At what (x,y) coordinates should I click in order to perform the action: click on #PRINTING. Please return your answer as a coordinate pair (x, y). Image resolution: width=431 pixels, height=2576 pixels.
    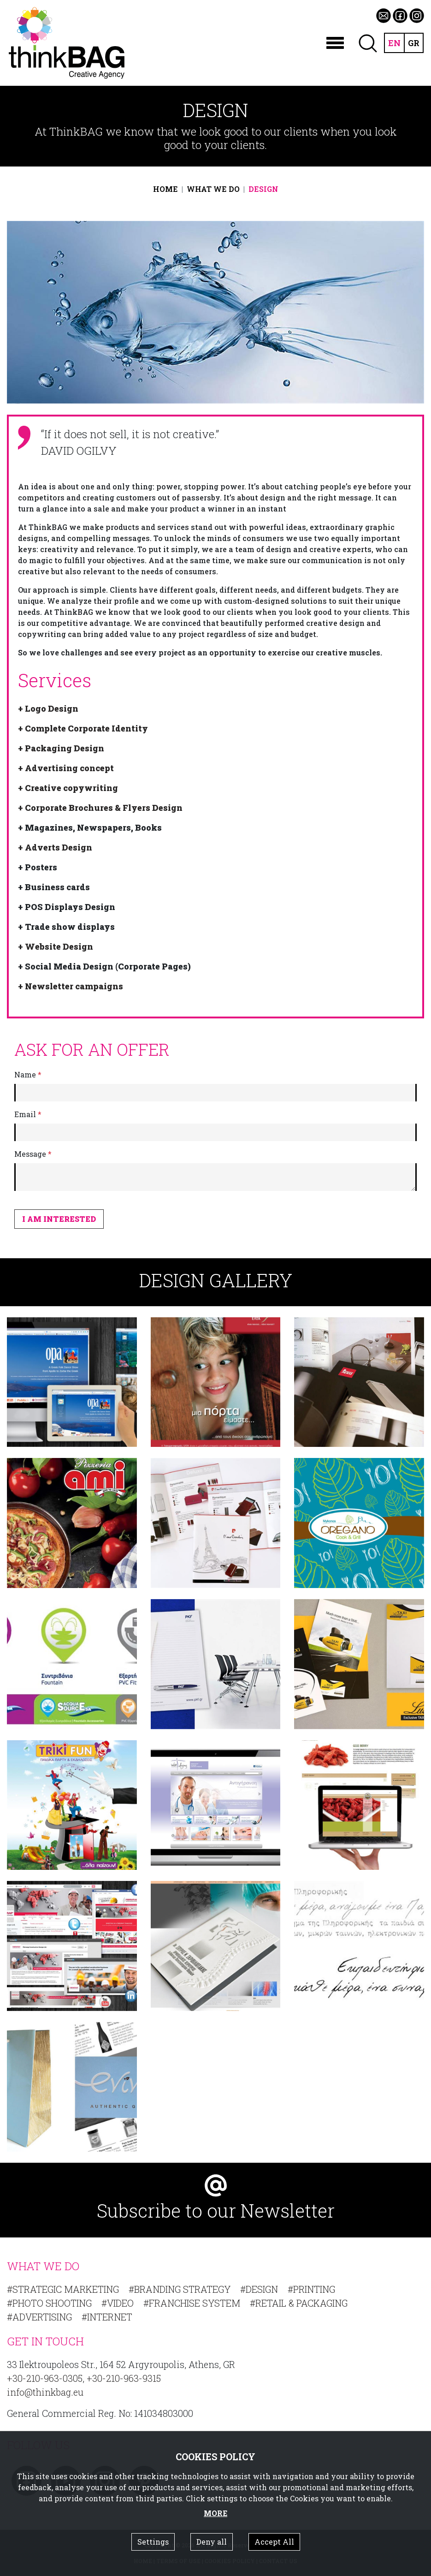
    Looking at the image, I should click on (311, 2289).